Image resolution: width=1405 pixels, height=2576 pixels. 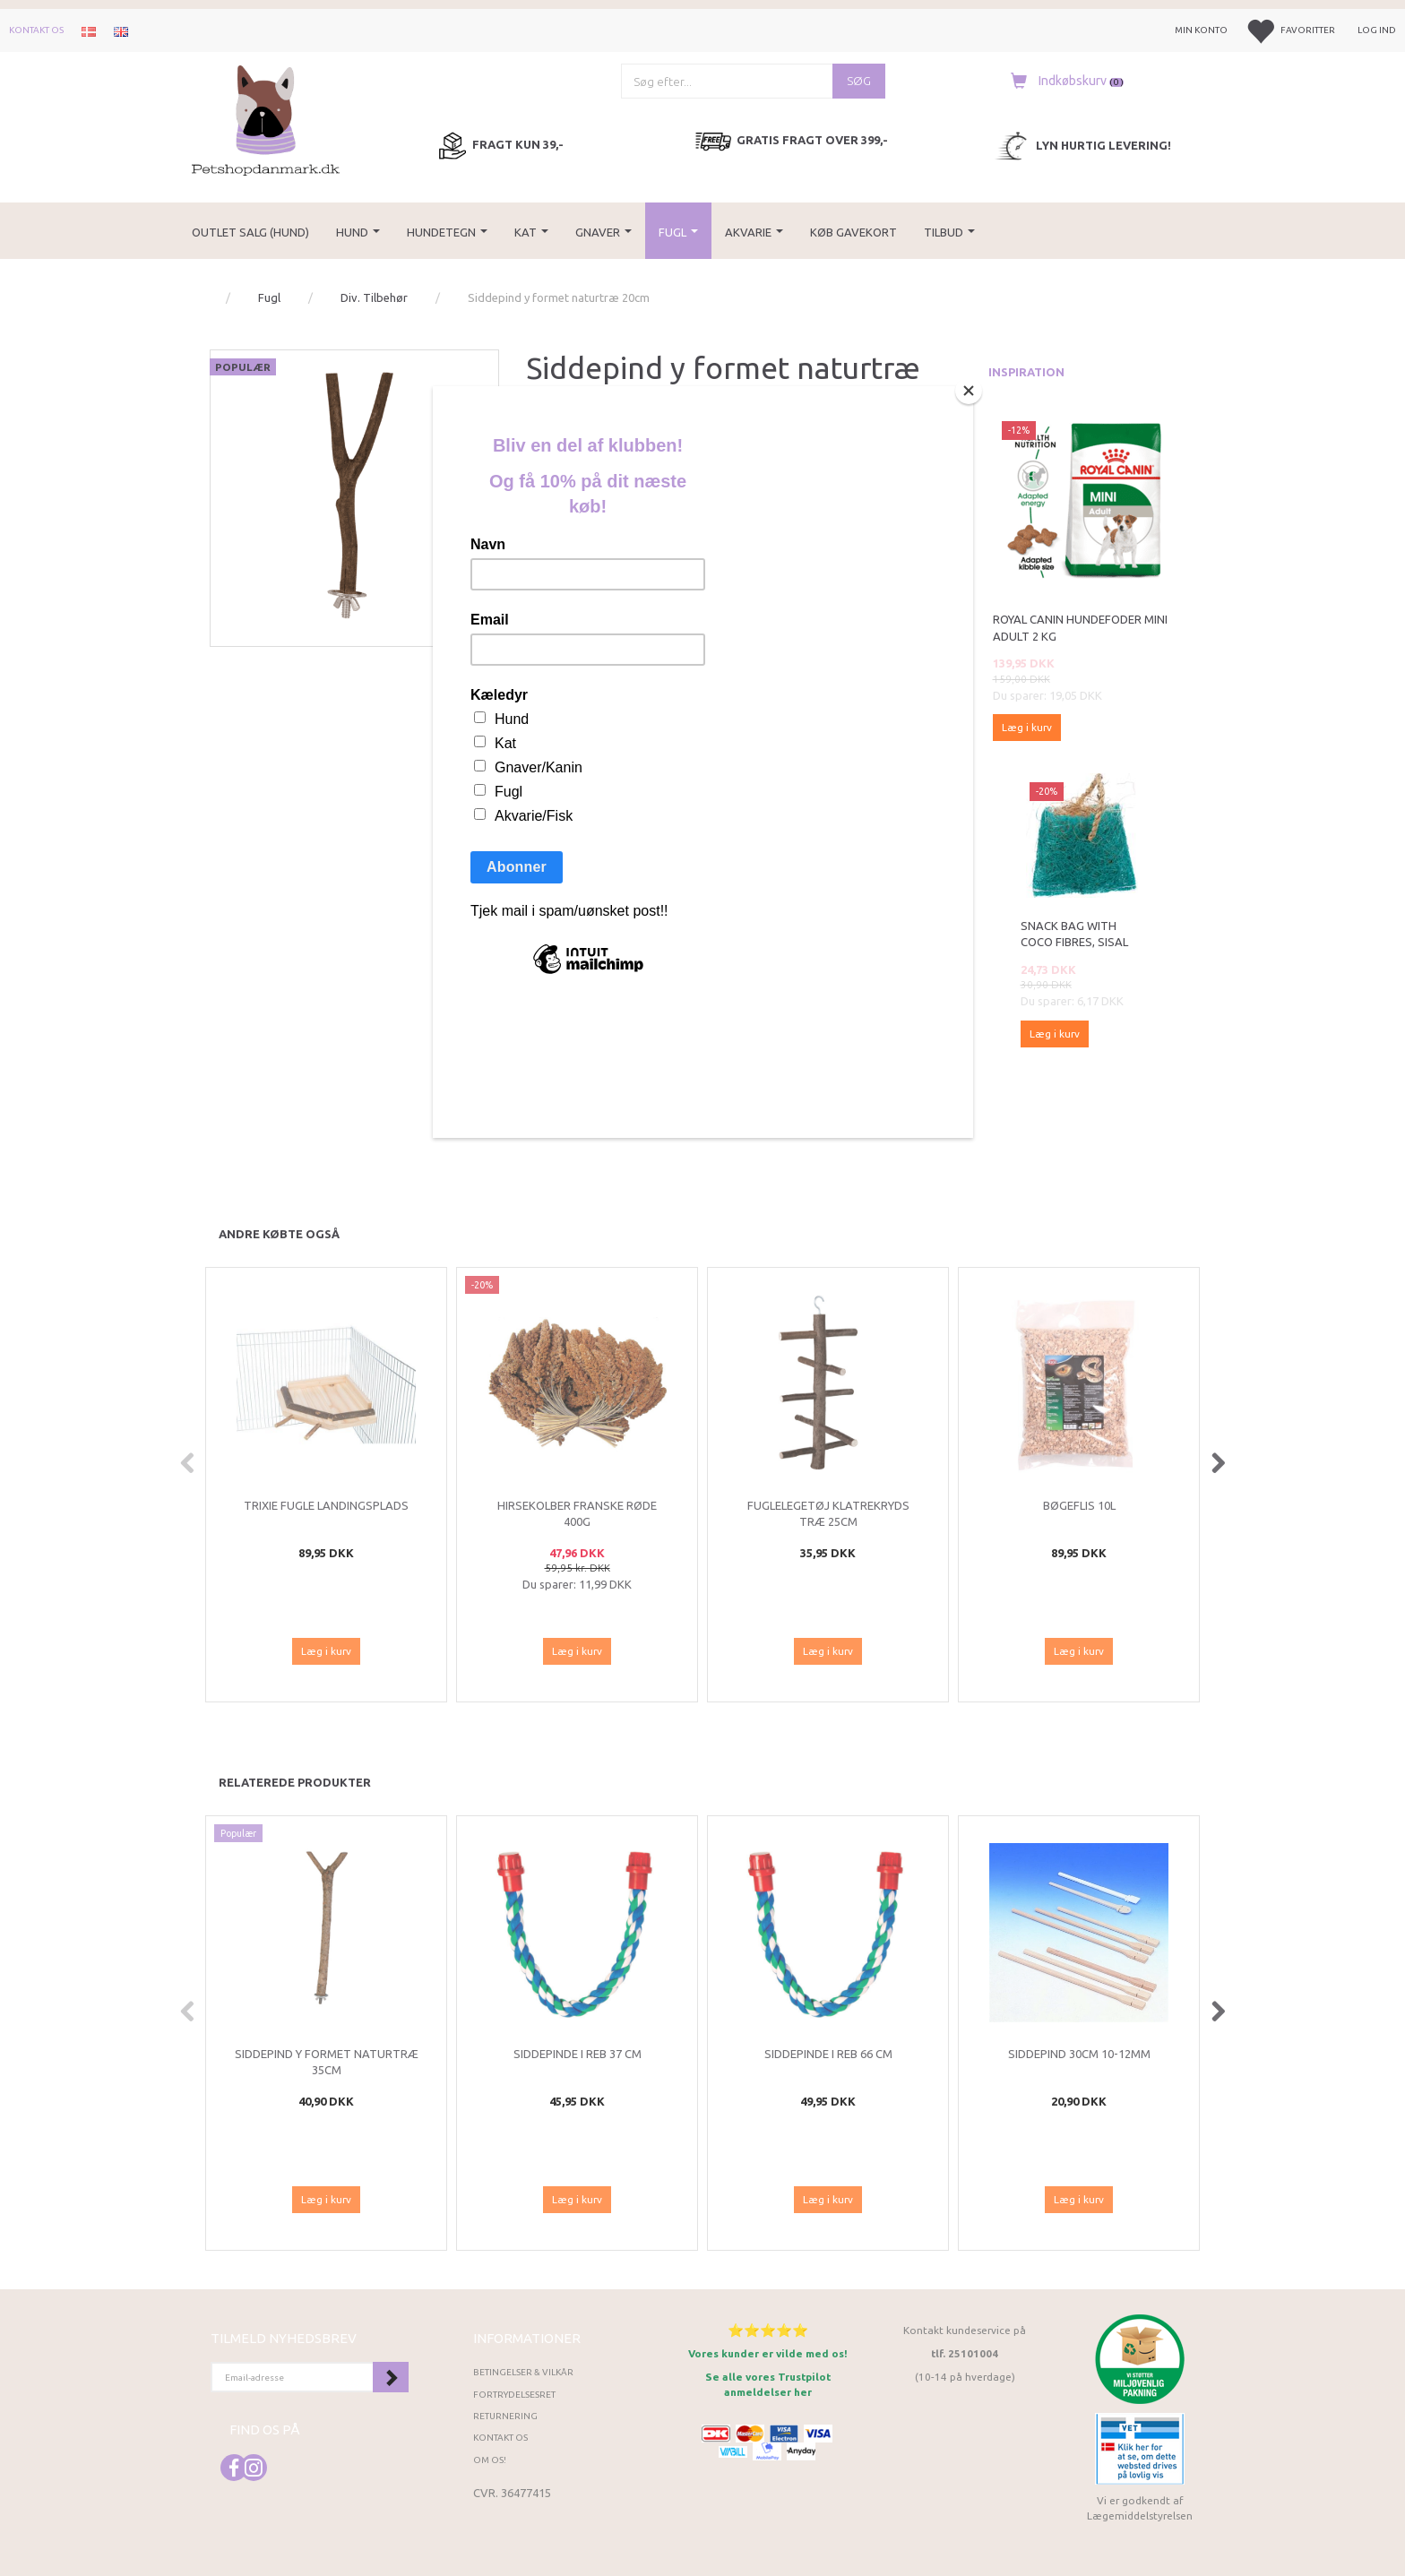 I want to click on Fortrydelsesret, so click(x=514, y=2394).